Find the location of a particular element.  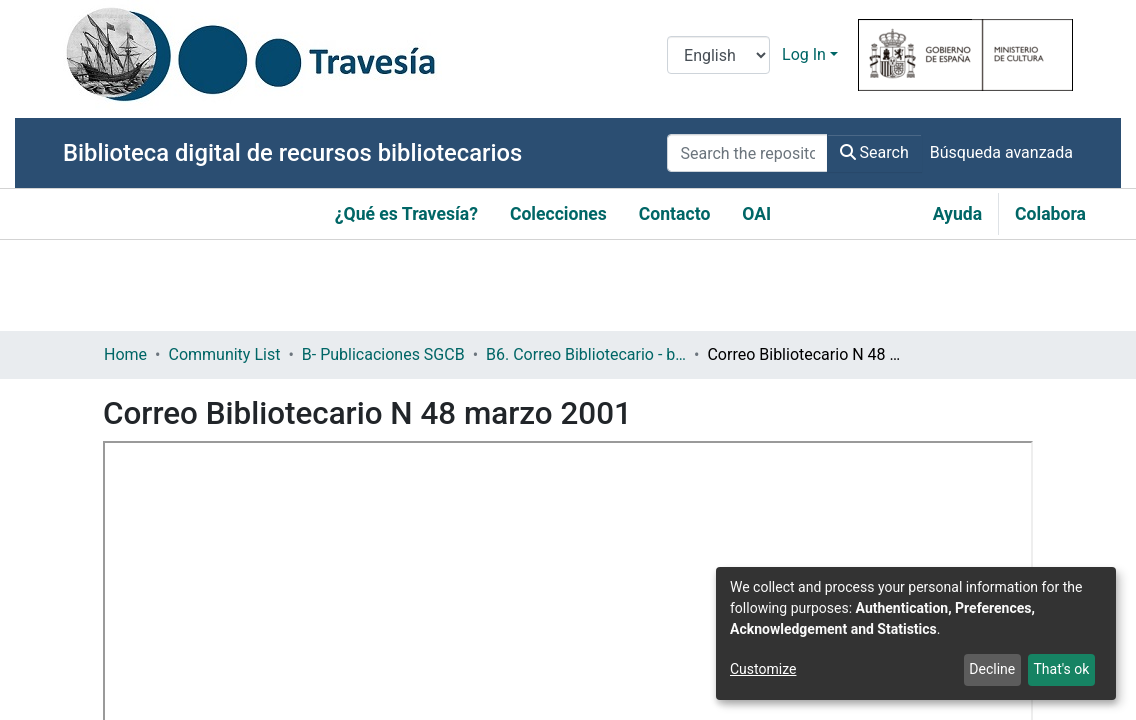

[Language switch] is located at coordinates (718, 55).